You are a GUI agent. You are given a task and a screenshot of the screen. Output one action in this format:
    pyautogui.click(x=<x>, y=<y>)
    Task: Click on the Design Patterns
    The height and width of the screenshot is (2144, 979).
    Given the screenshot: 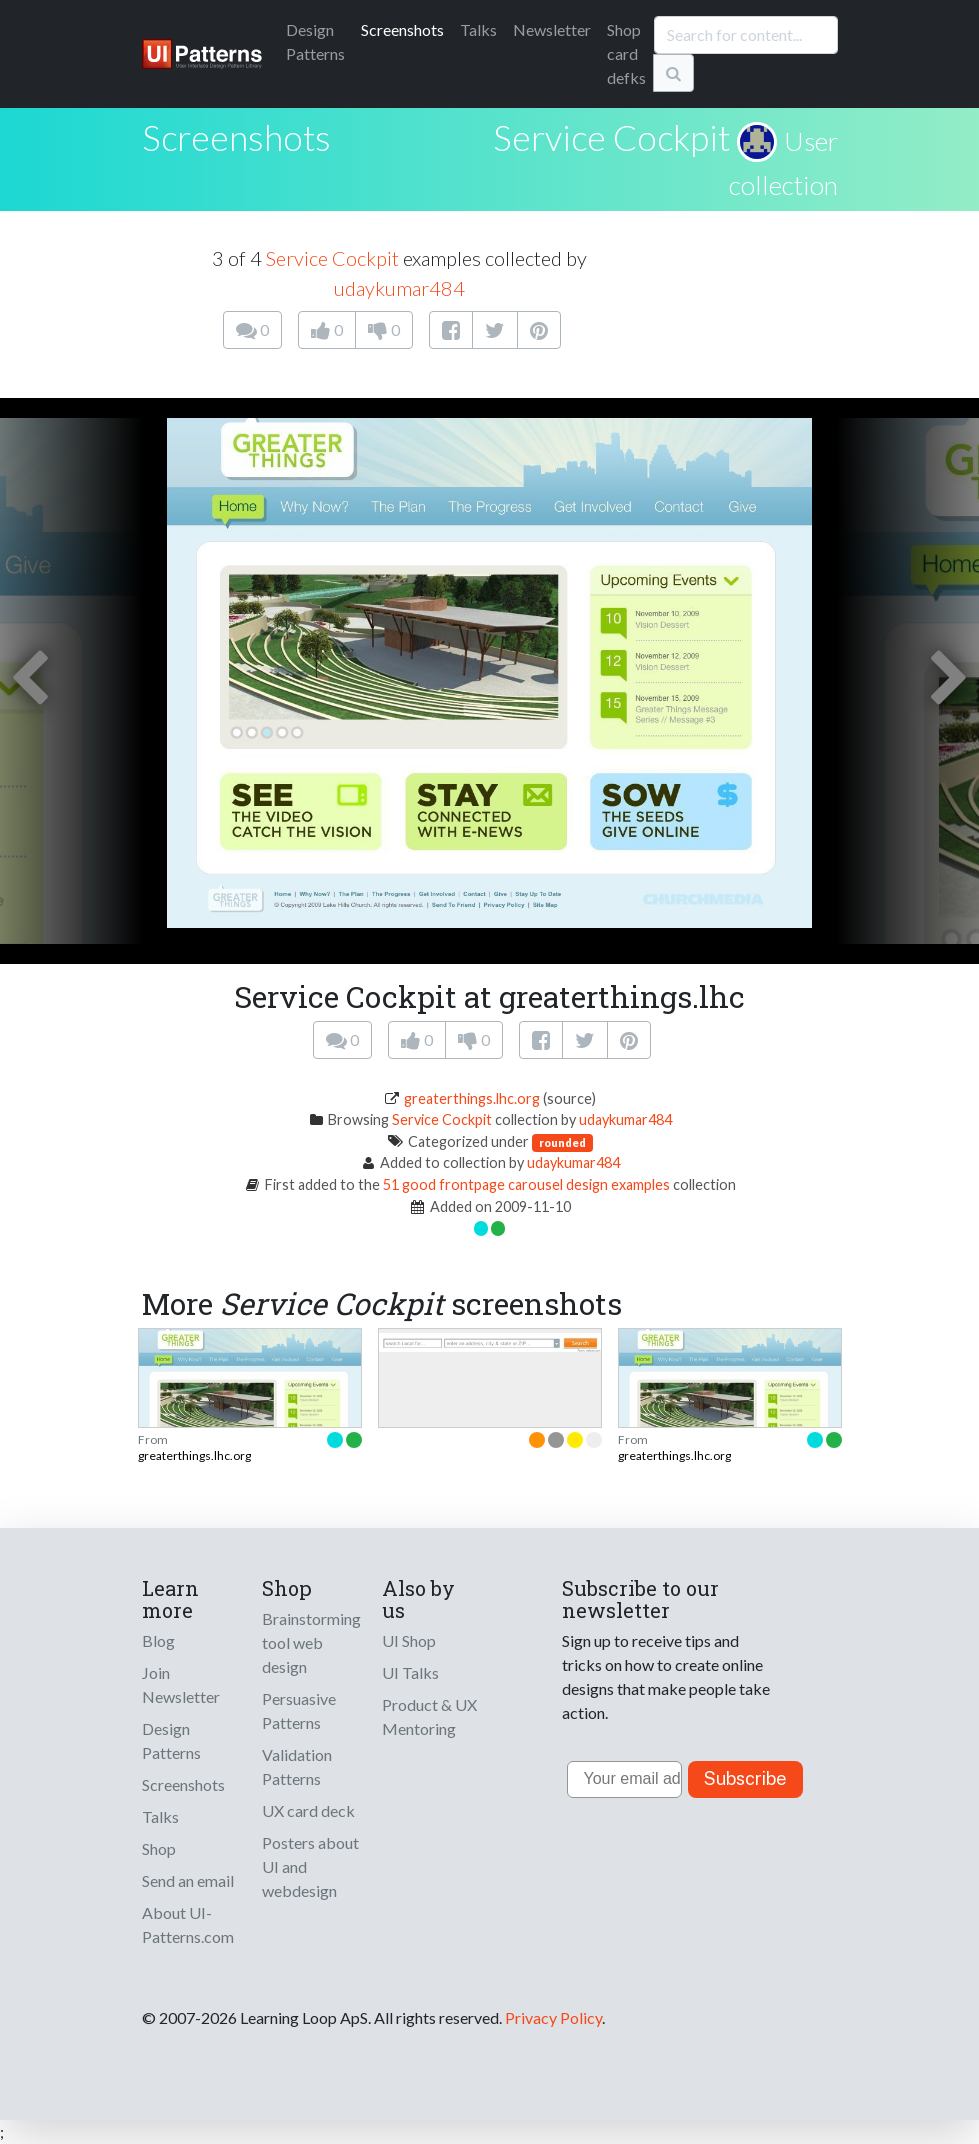 What is the action you would take?
    pyautogui.click(x=171, y=1740)
    